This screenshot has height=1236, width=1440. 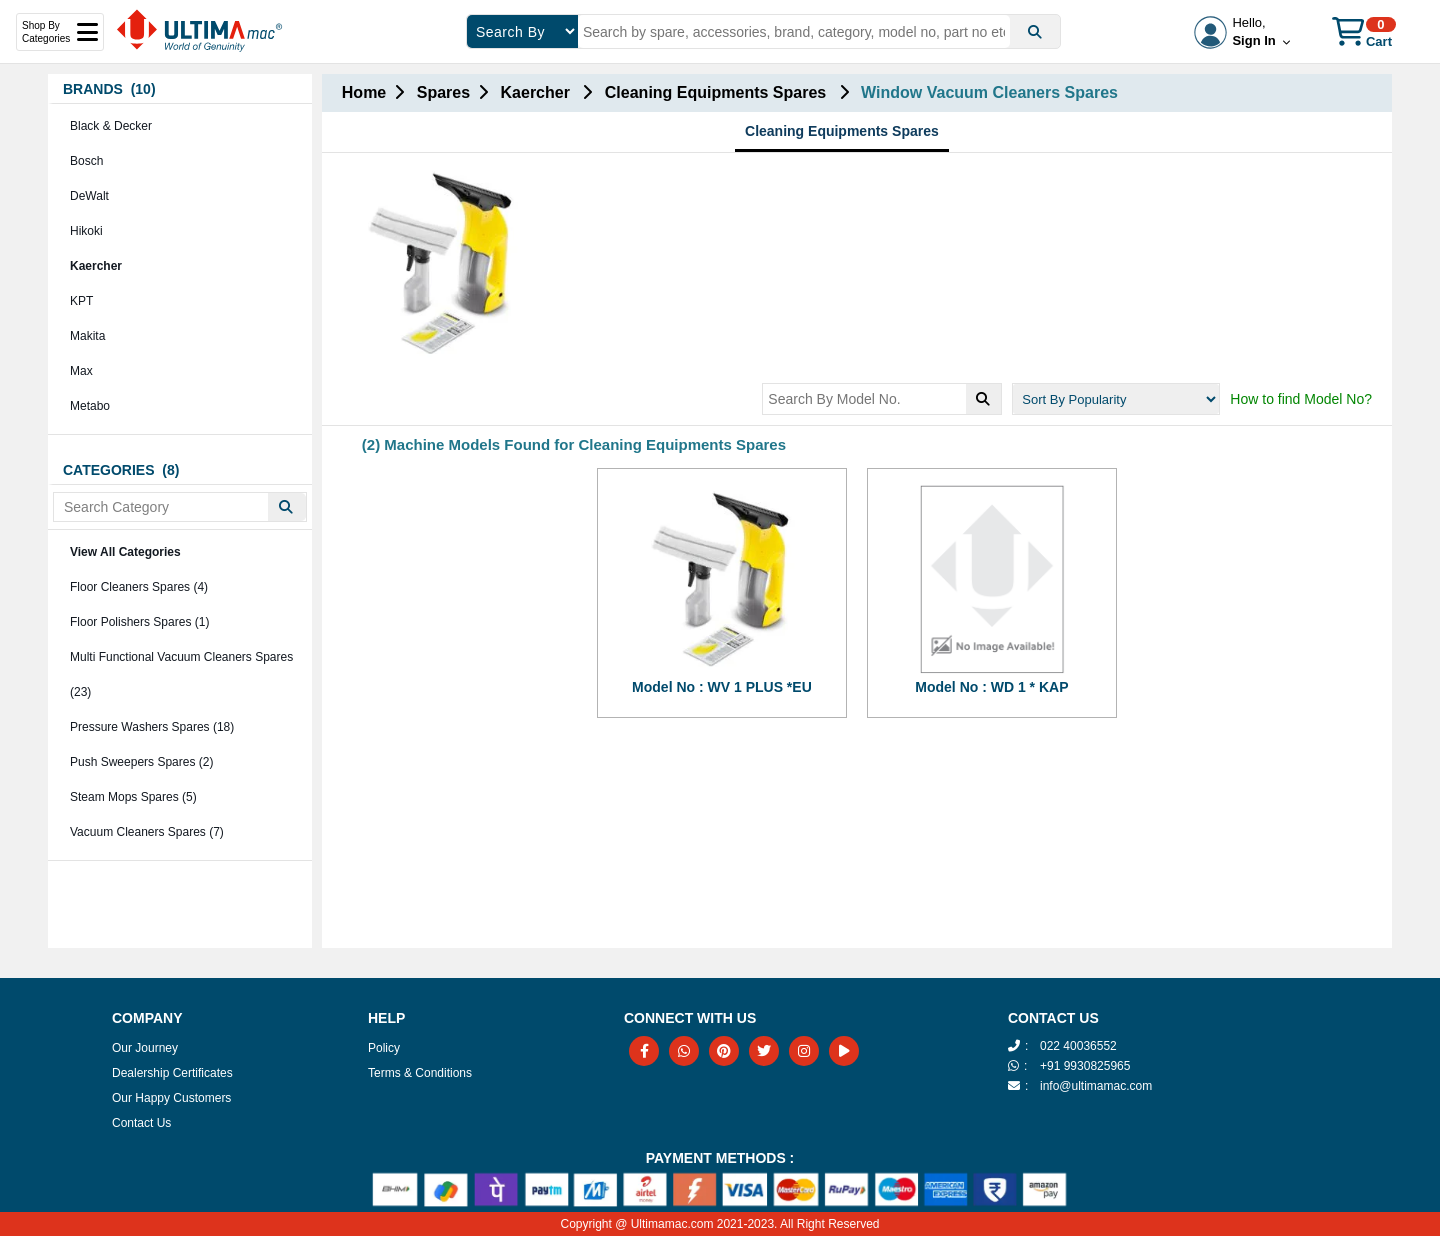 What do you see at coordinates (364, 92) in the screenshot?
I see `Home` at bounding box center [364, 92].